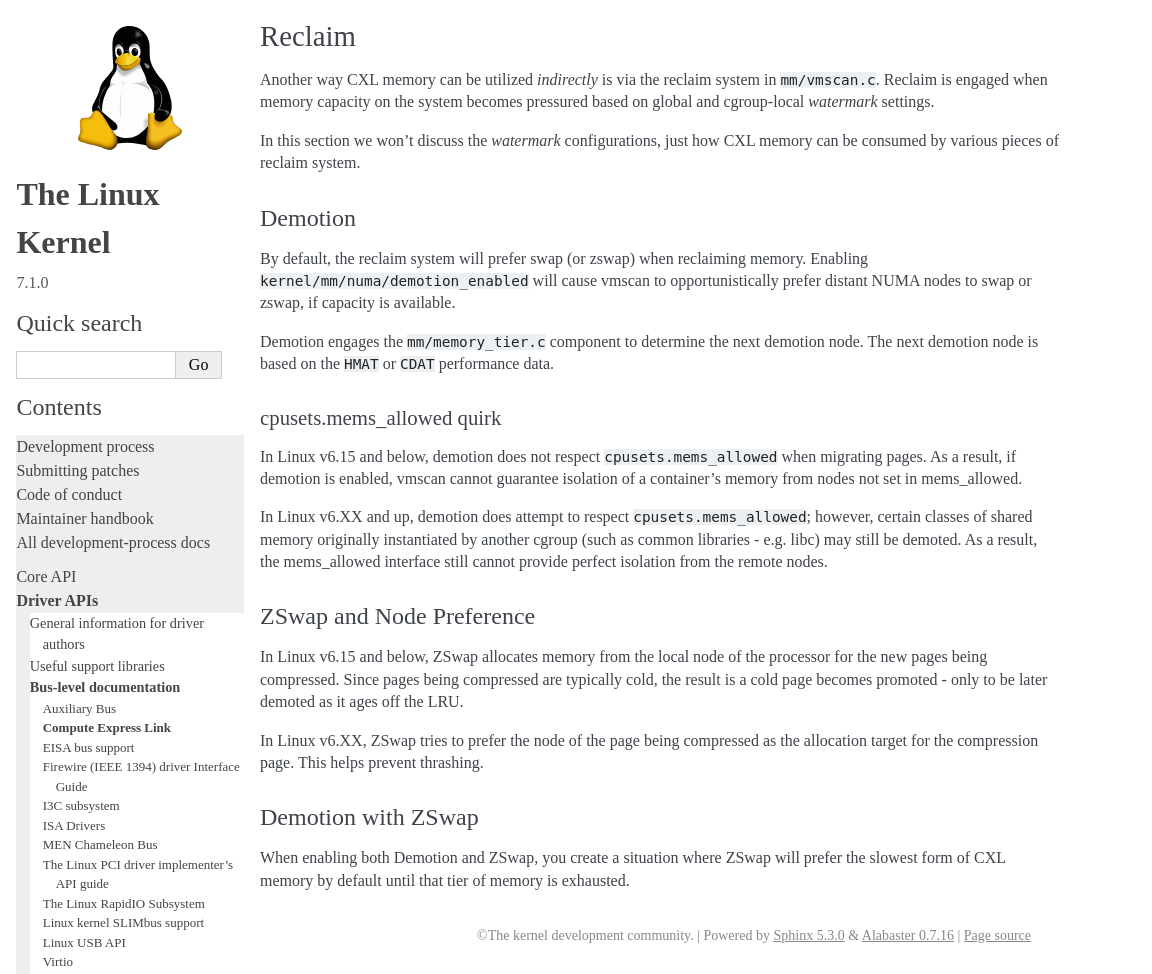 This screenshot has height=974, width=1152. Describe the element at coordinates (97, 822) in the screenshot. I see `Firmware and Devicetree` at that location.